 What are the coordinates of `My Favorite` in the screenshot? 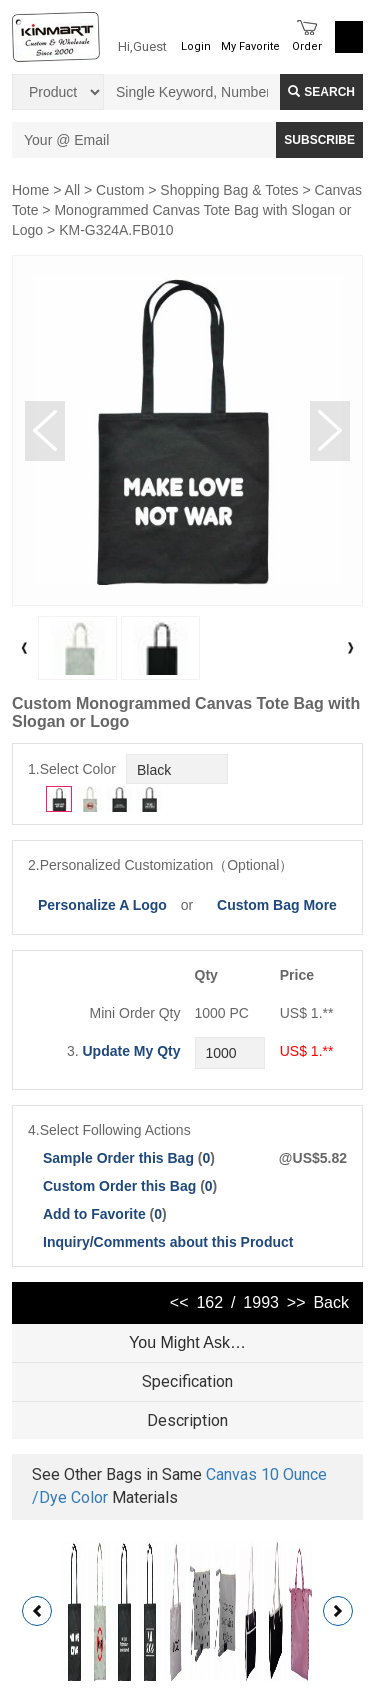 It's located at (250, 46).